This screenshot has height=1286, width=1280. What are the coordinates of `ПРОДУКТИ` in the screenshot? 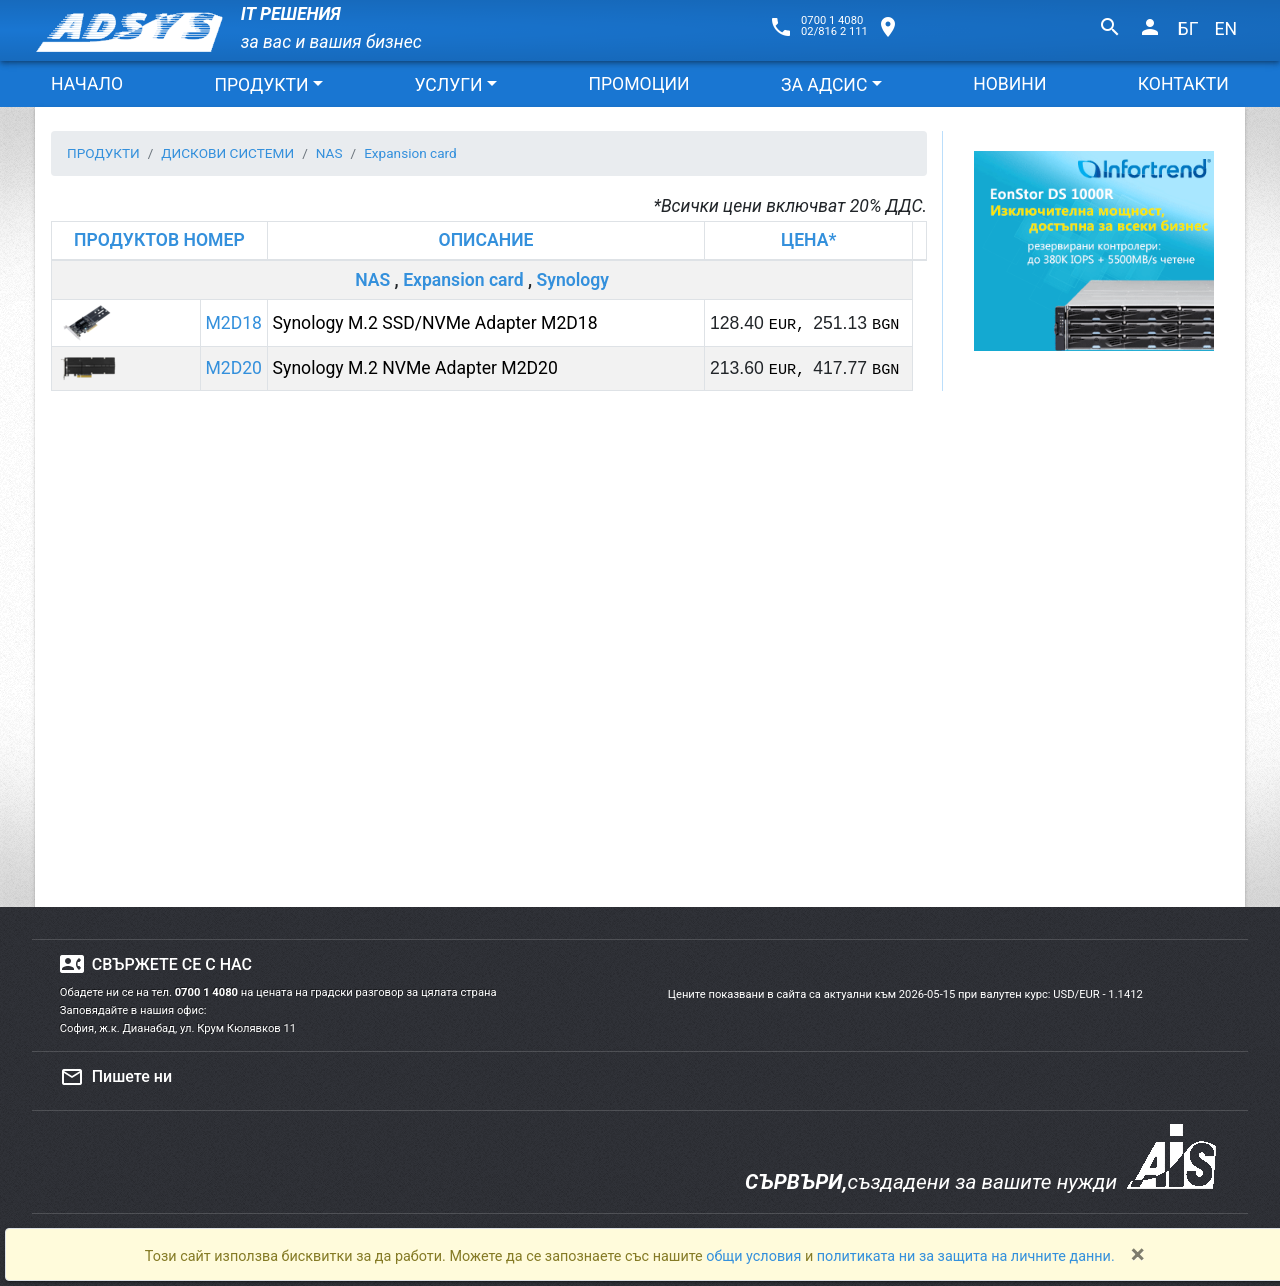 It's located at (261, 85).